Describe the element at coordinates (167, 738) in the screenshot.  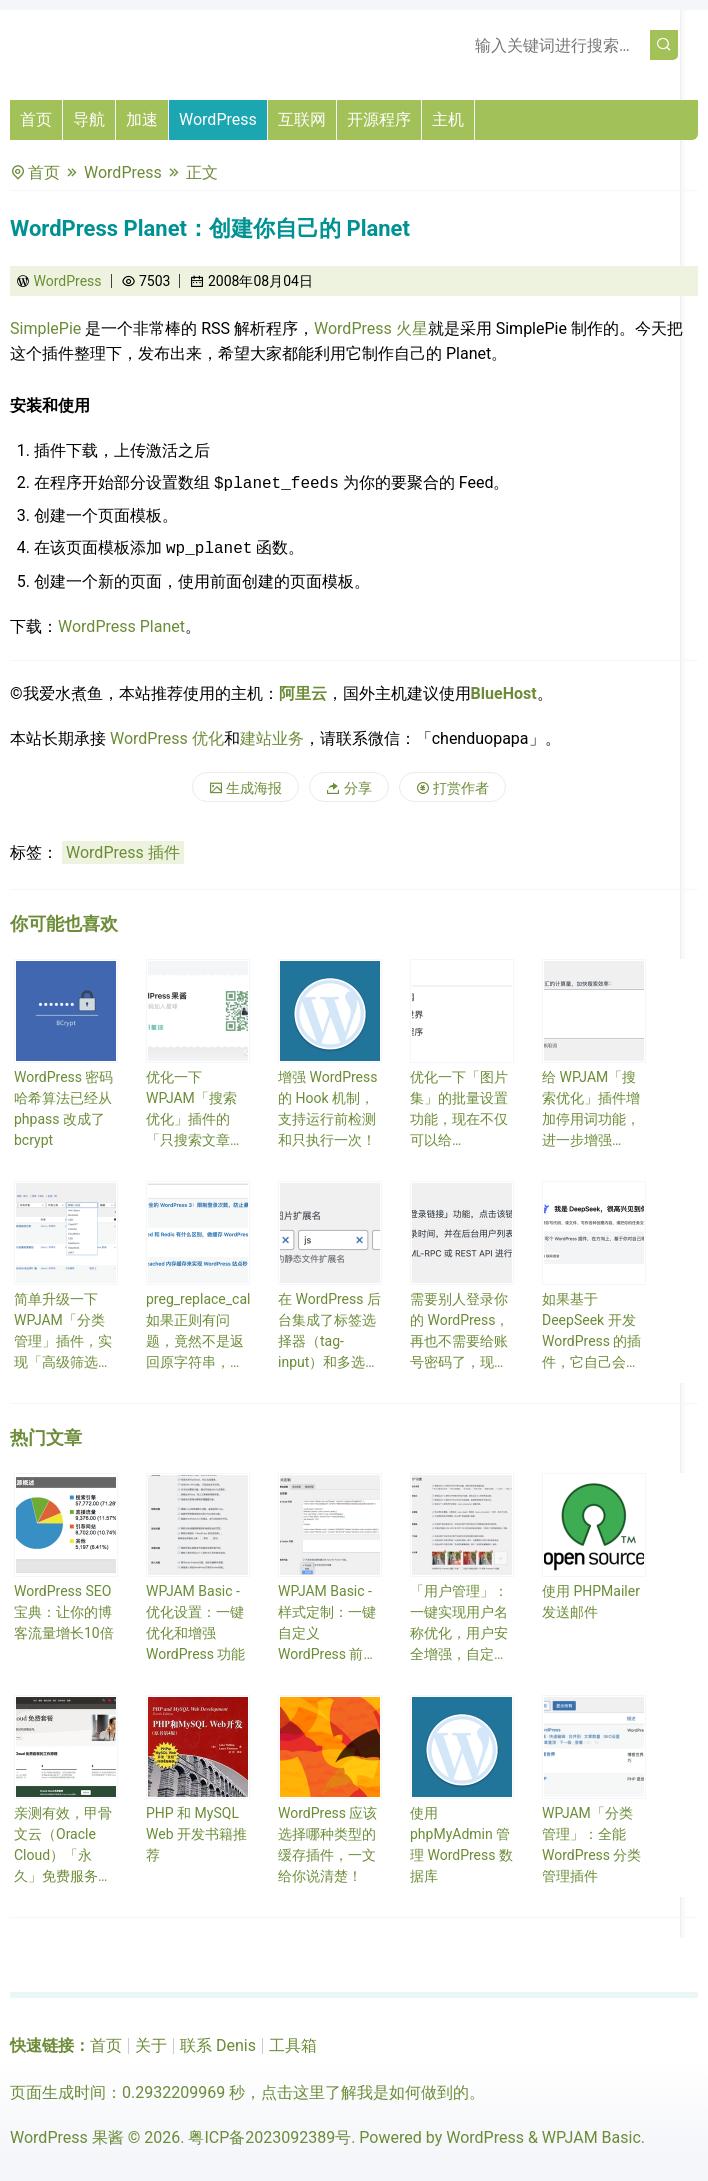
I see `WordPress 优化` at that location.